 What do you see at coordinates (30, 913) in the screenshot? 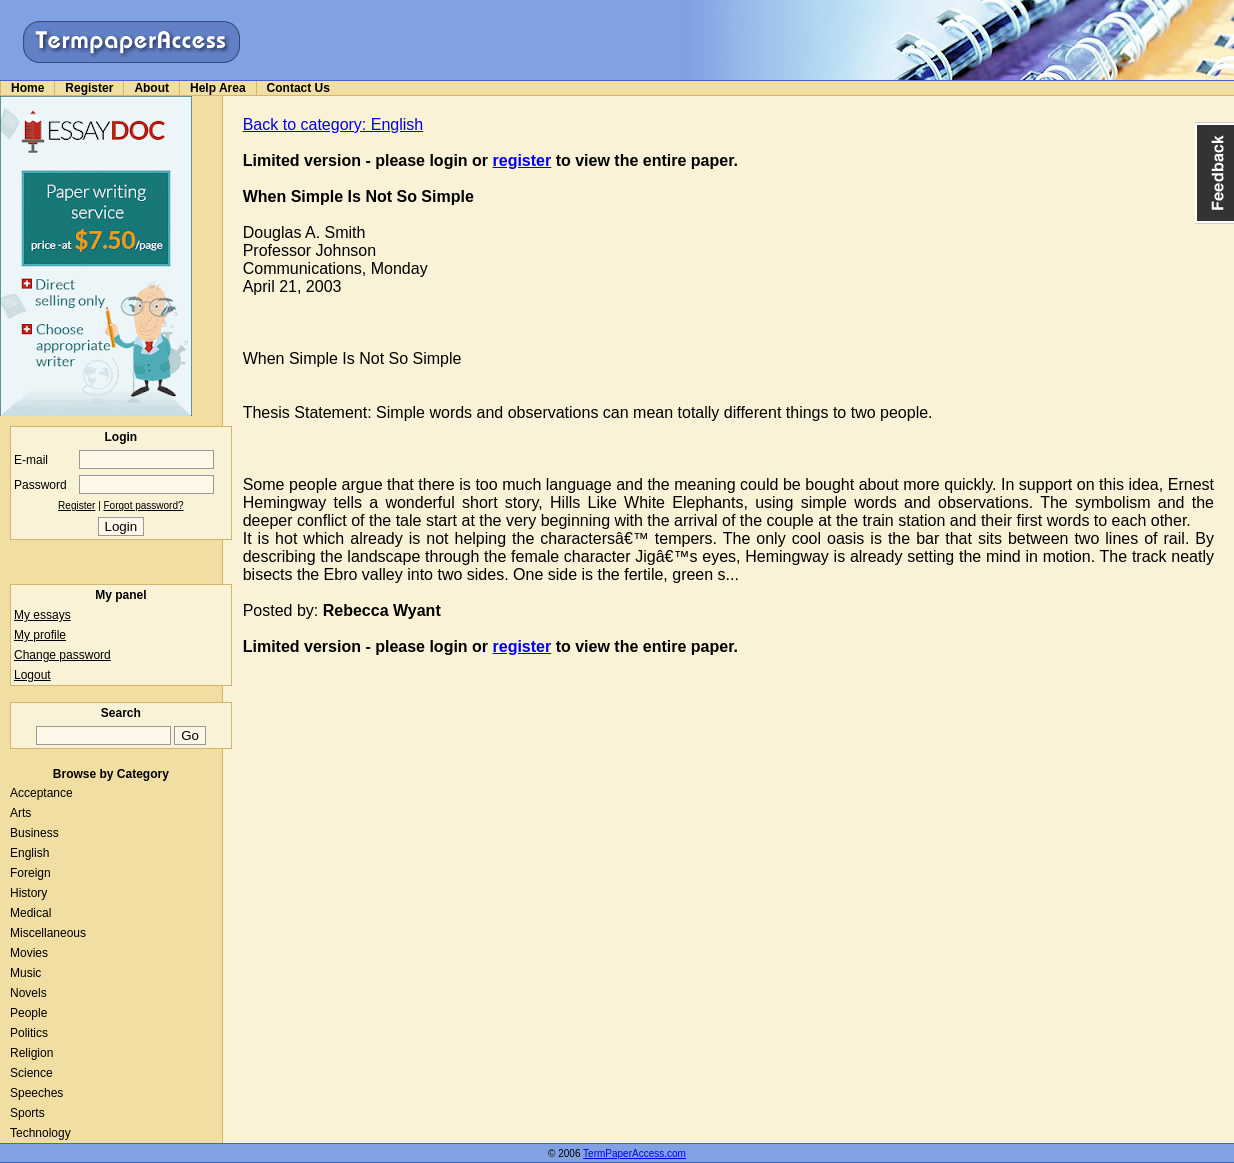
I see `Medical` at bounding box center [30, 913].